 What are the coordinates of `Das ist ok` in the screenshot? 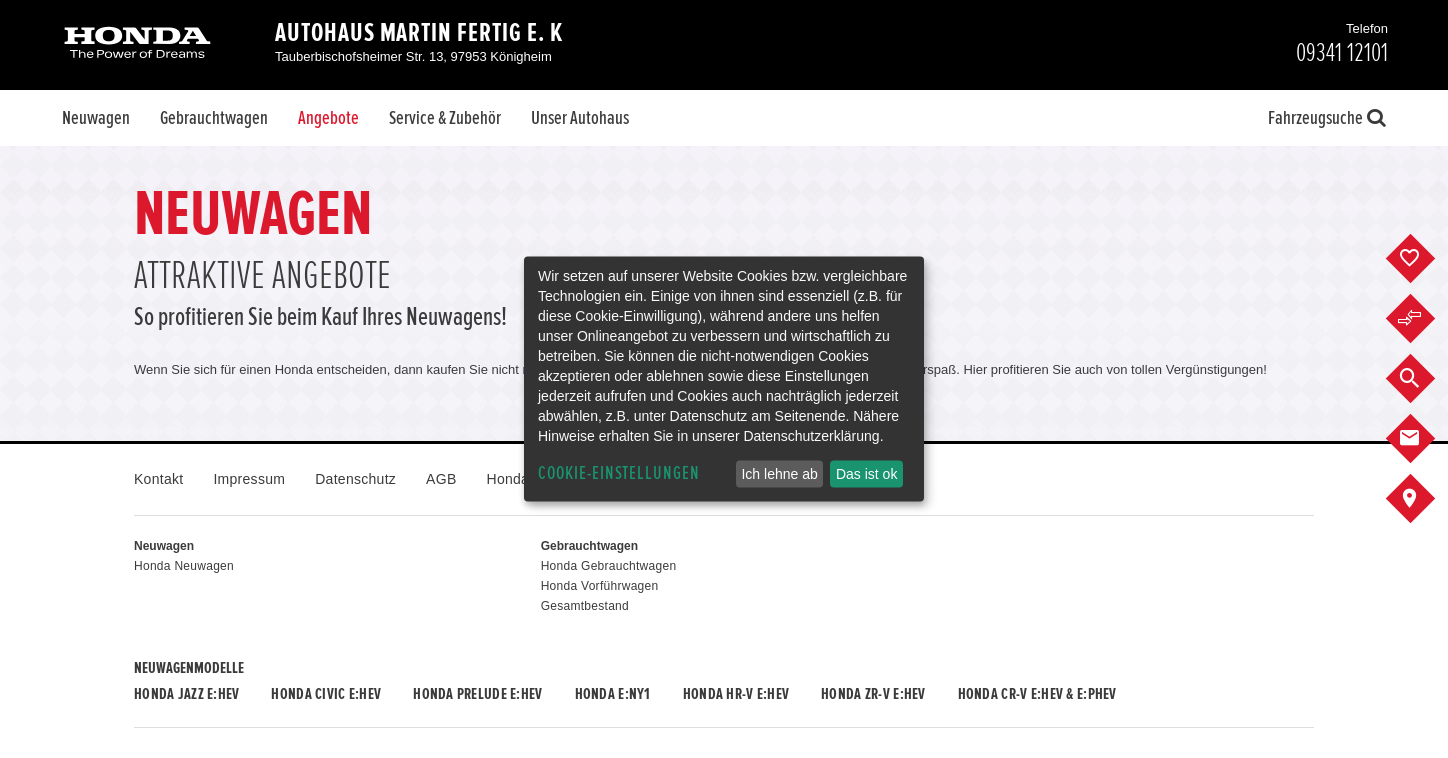 It's located at (866, 474).